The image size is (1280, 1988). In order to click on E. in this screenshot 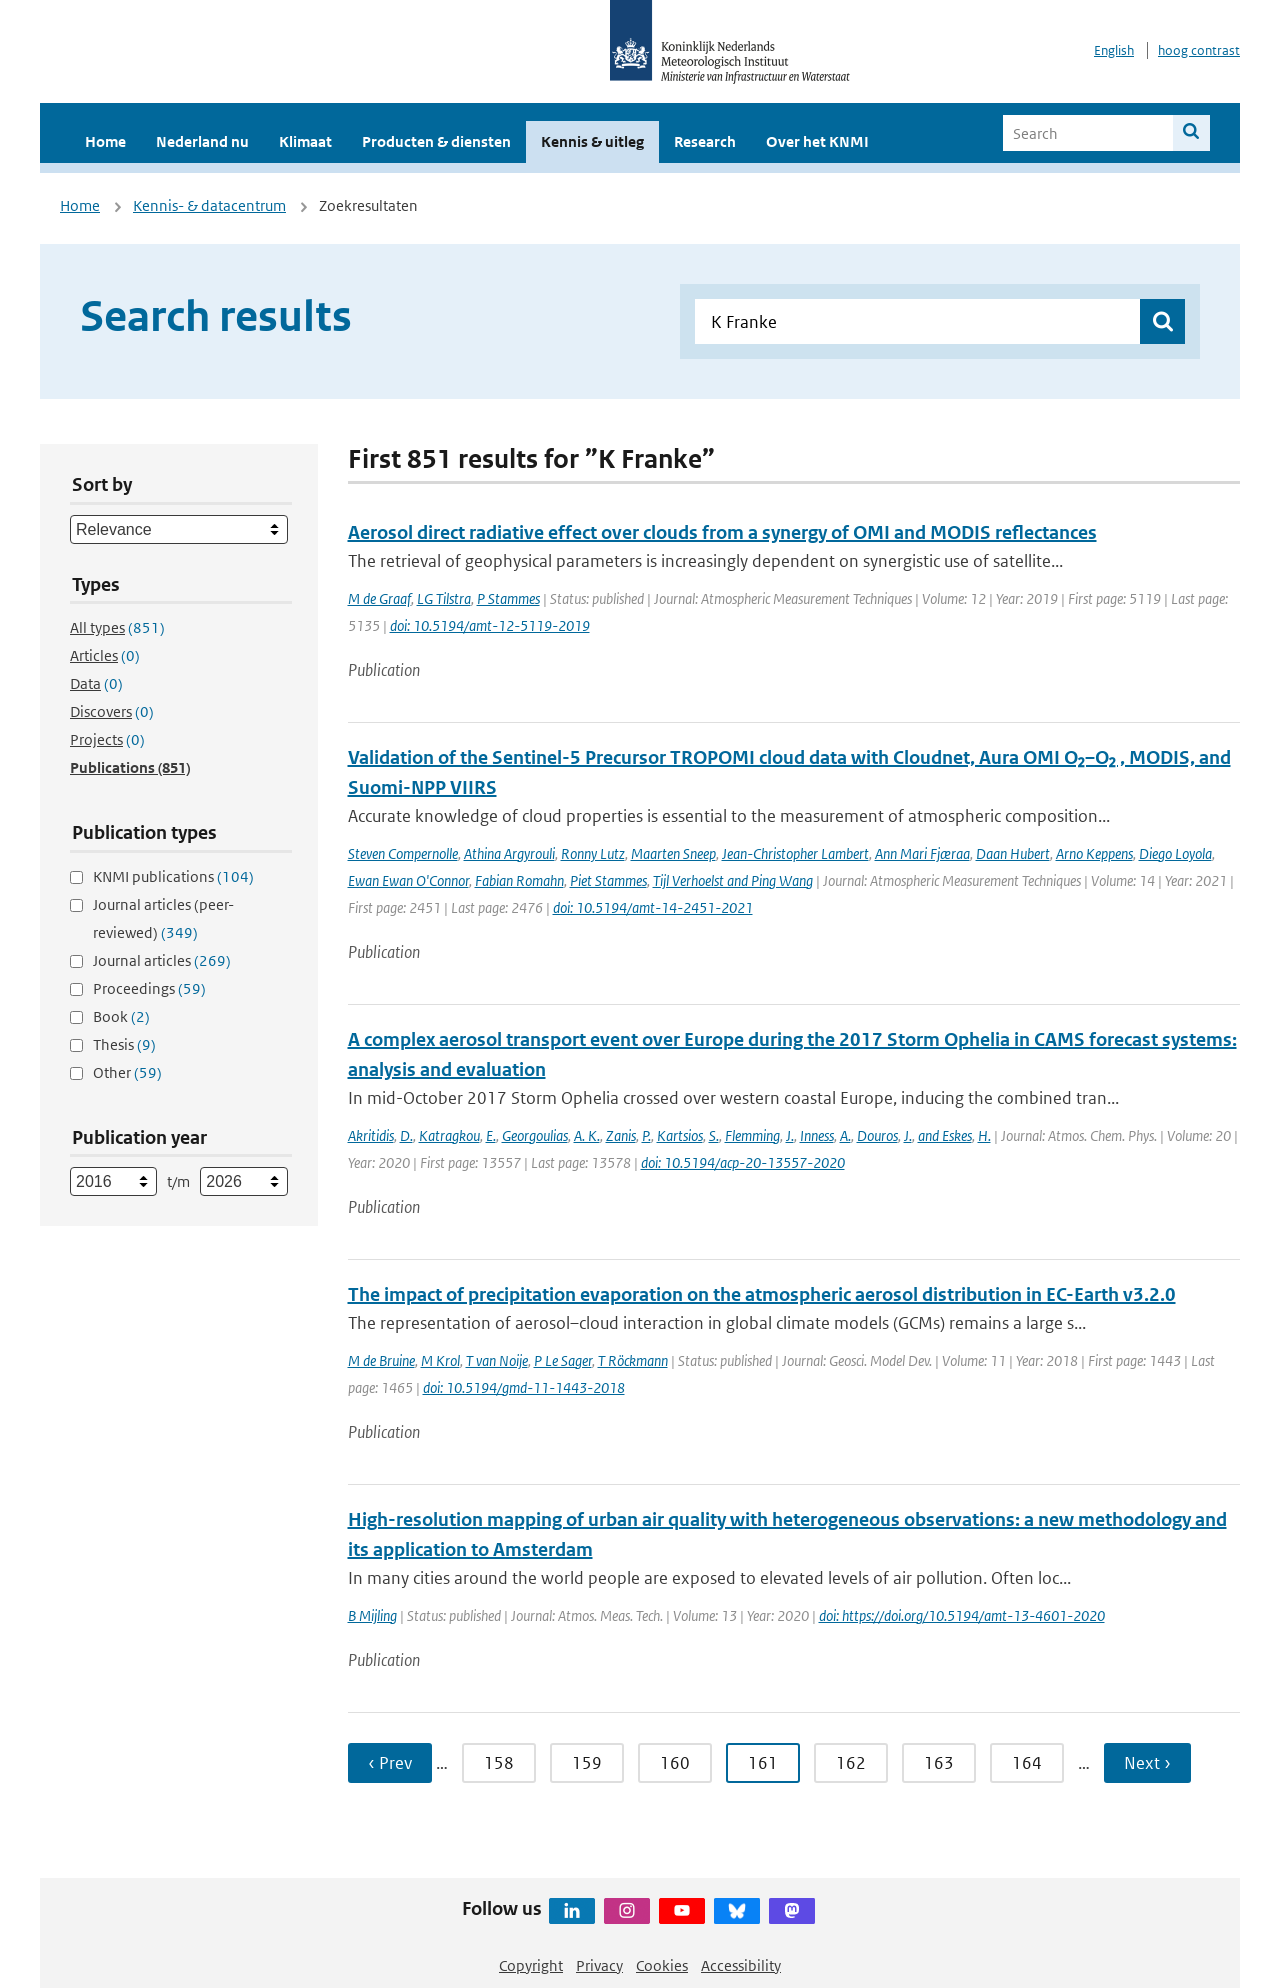, I will do `click(491, 1135)`.